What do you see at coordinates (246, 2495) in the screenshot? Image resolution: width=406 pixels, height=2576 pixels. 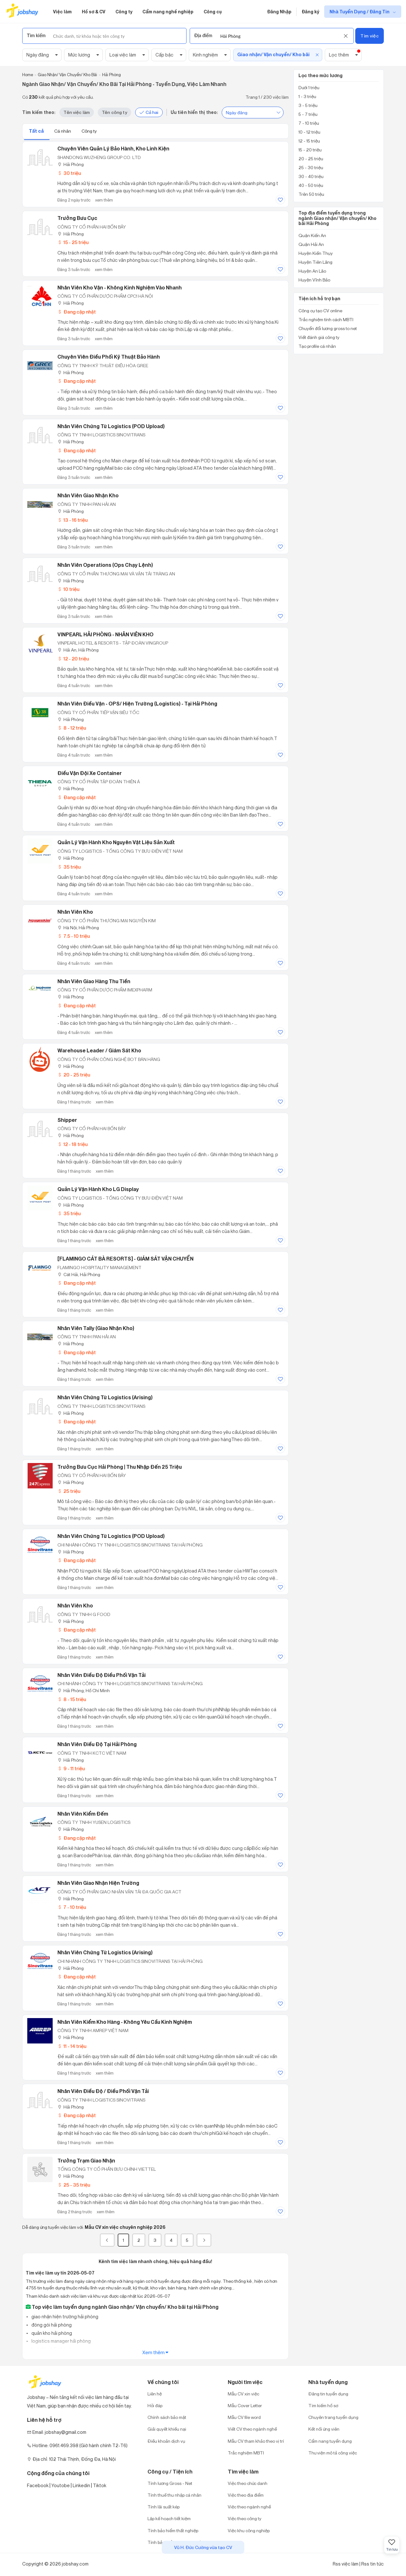 I see `Việc theo địa điểm` at bounding box center [246, 2495].